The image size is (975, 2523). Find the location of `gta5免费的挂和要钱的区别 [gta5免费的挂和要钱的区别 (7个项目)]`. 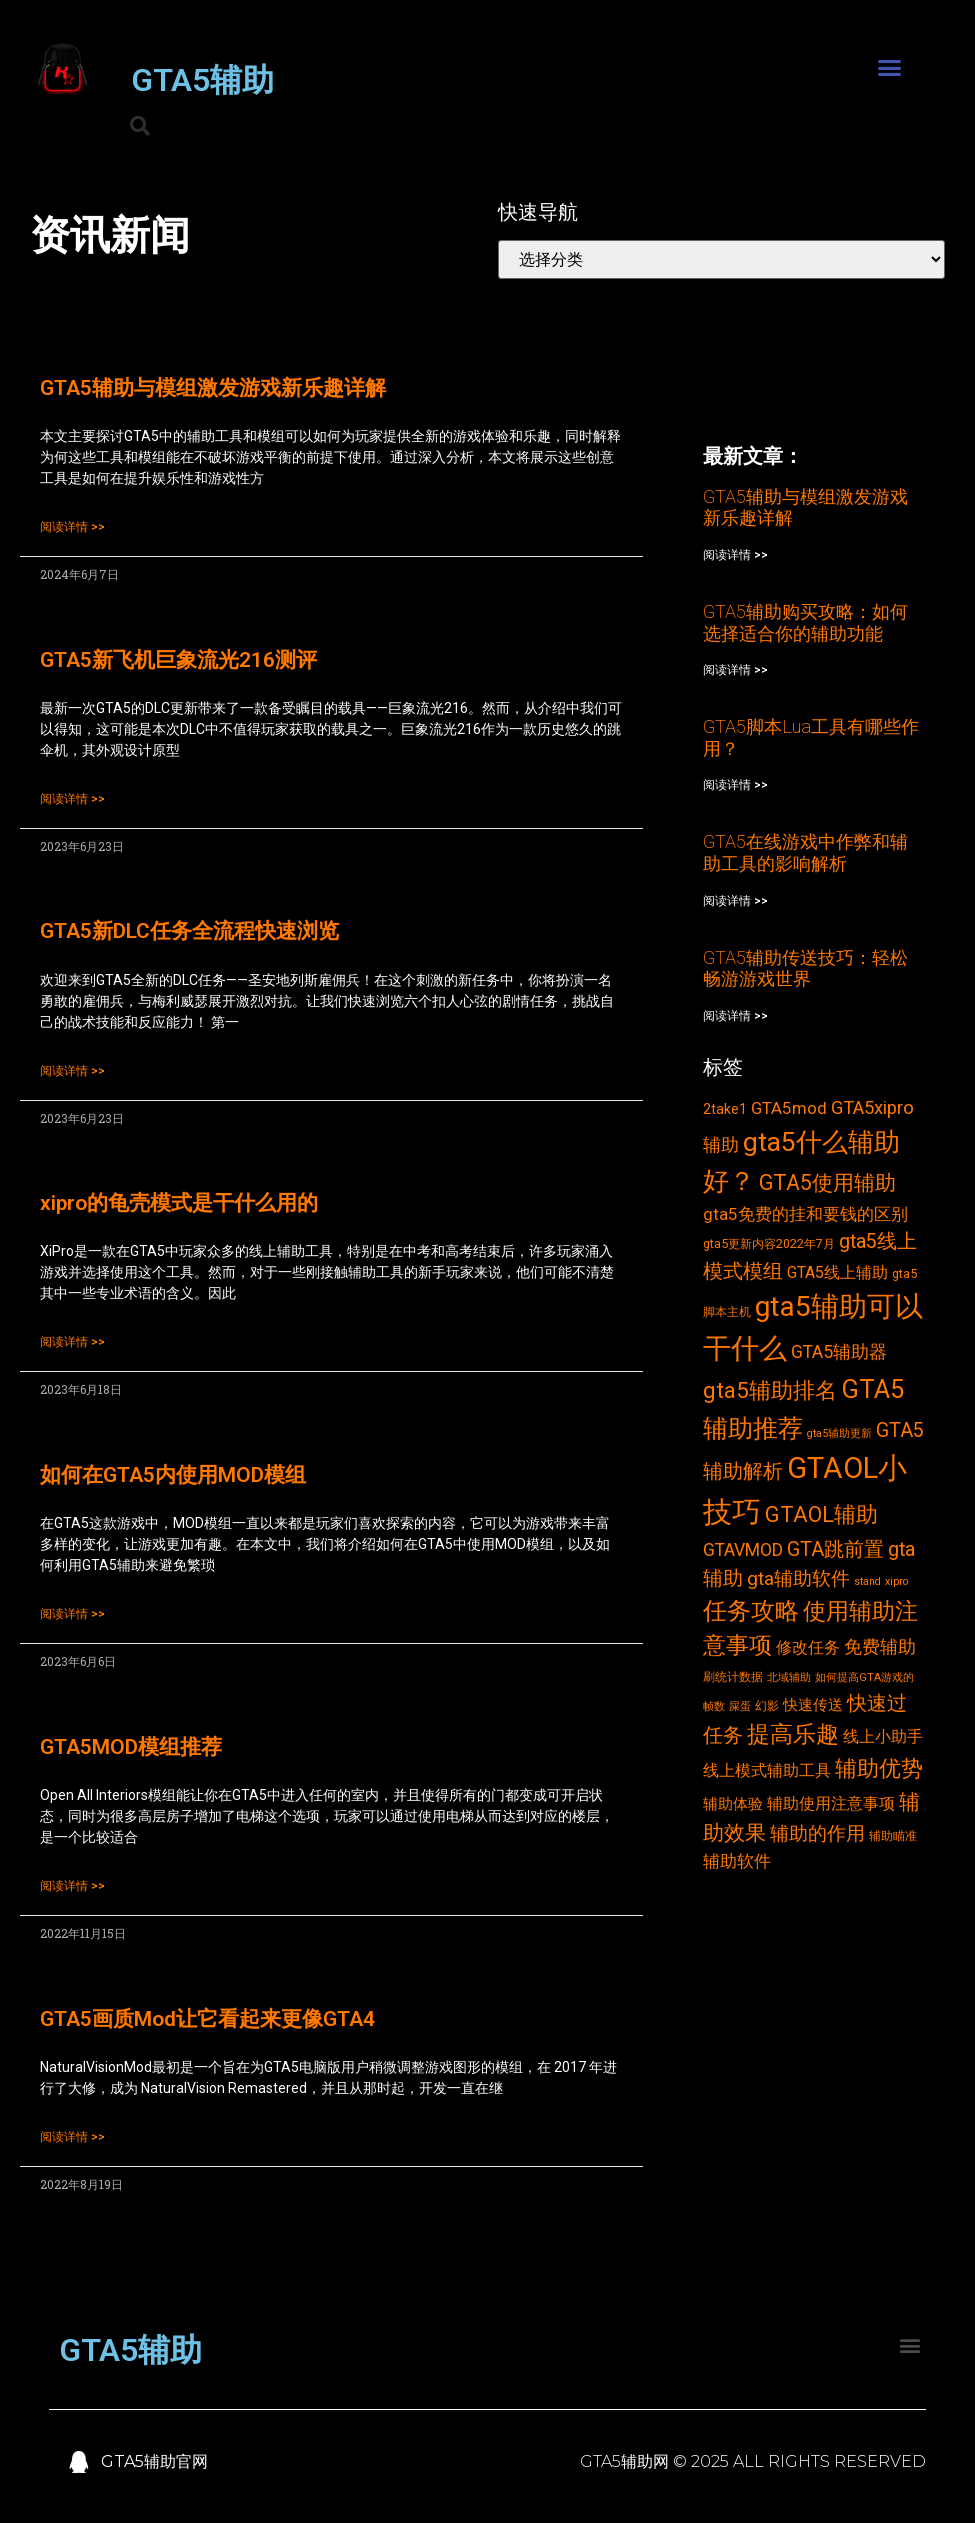

gta5免费的挂和要钱的区别 [gta5免费的挂和要钱的区别 (7个项目)] is located at coordinates (805, 1214).